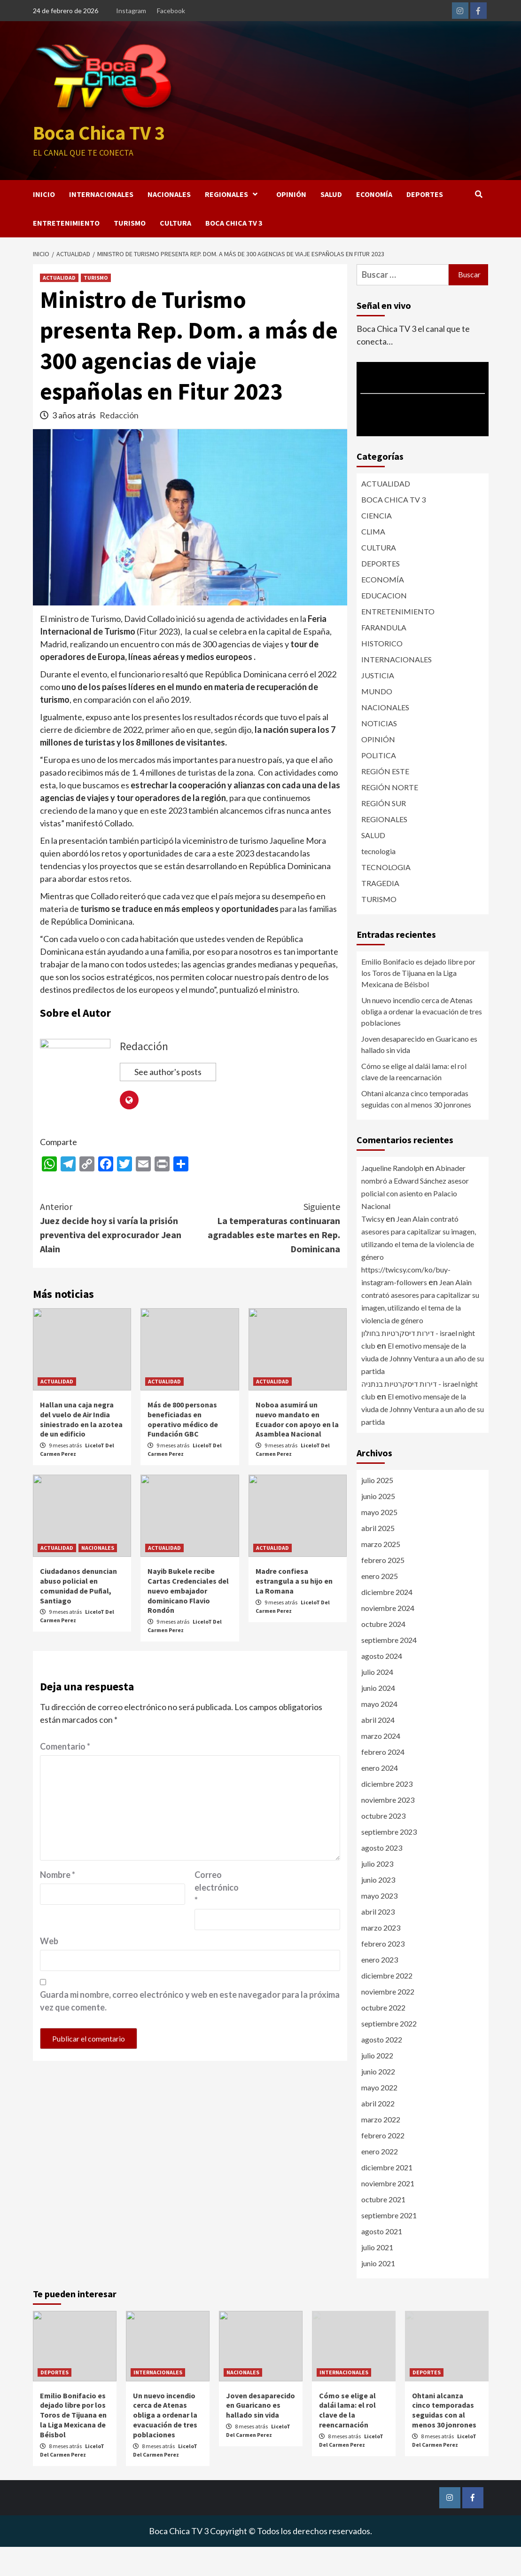 The image size is (521, 2576). What do you see at coordinates (175, 252) in the screenshot?
I see `CULTURA` at bounding box center [175, 252].